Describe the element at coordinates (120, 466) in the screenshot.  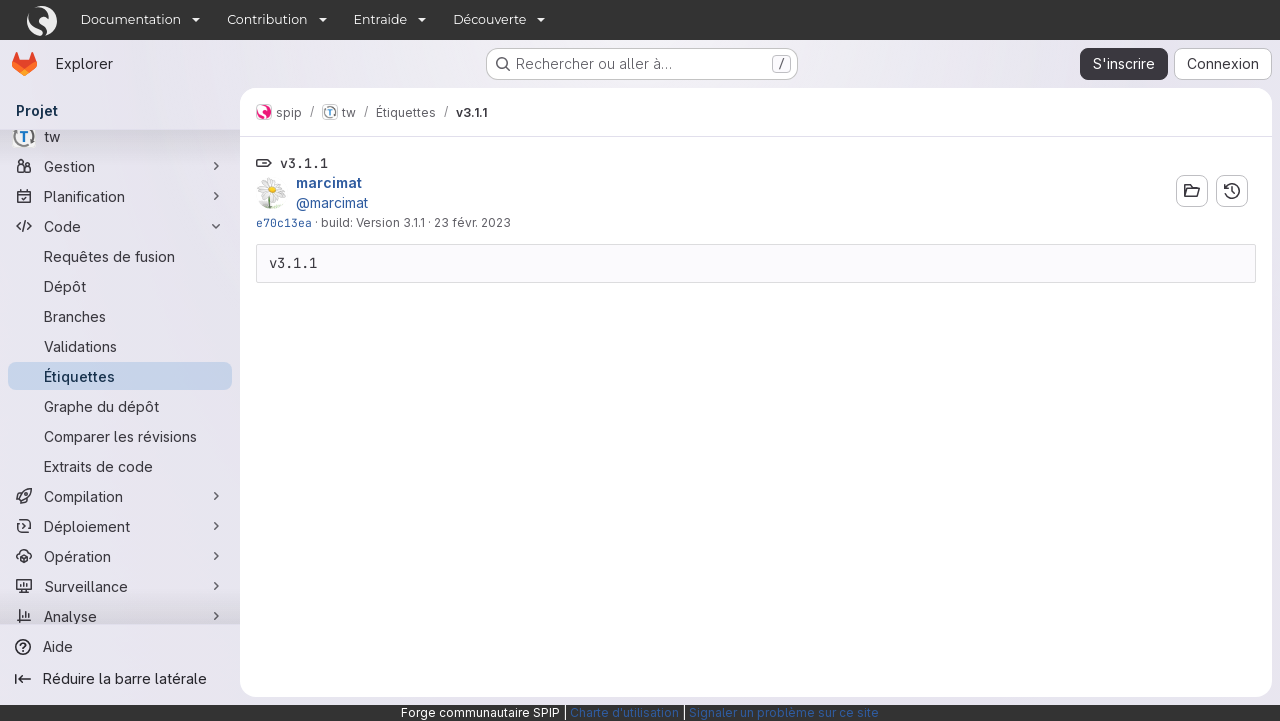
I see `[Extraits de code]` at that location.